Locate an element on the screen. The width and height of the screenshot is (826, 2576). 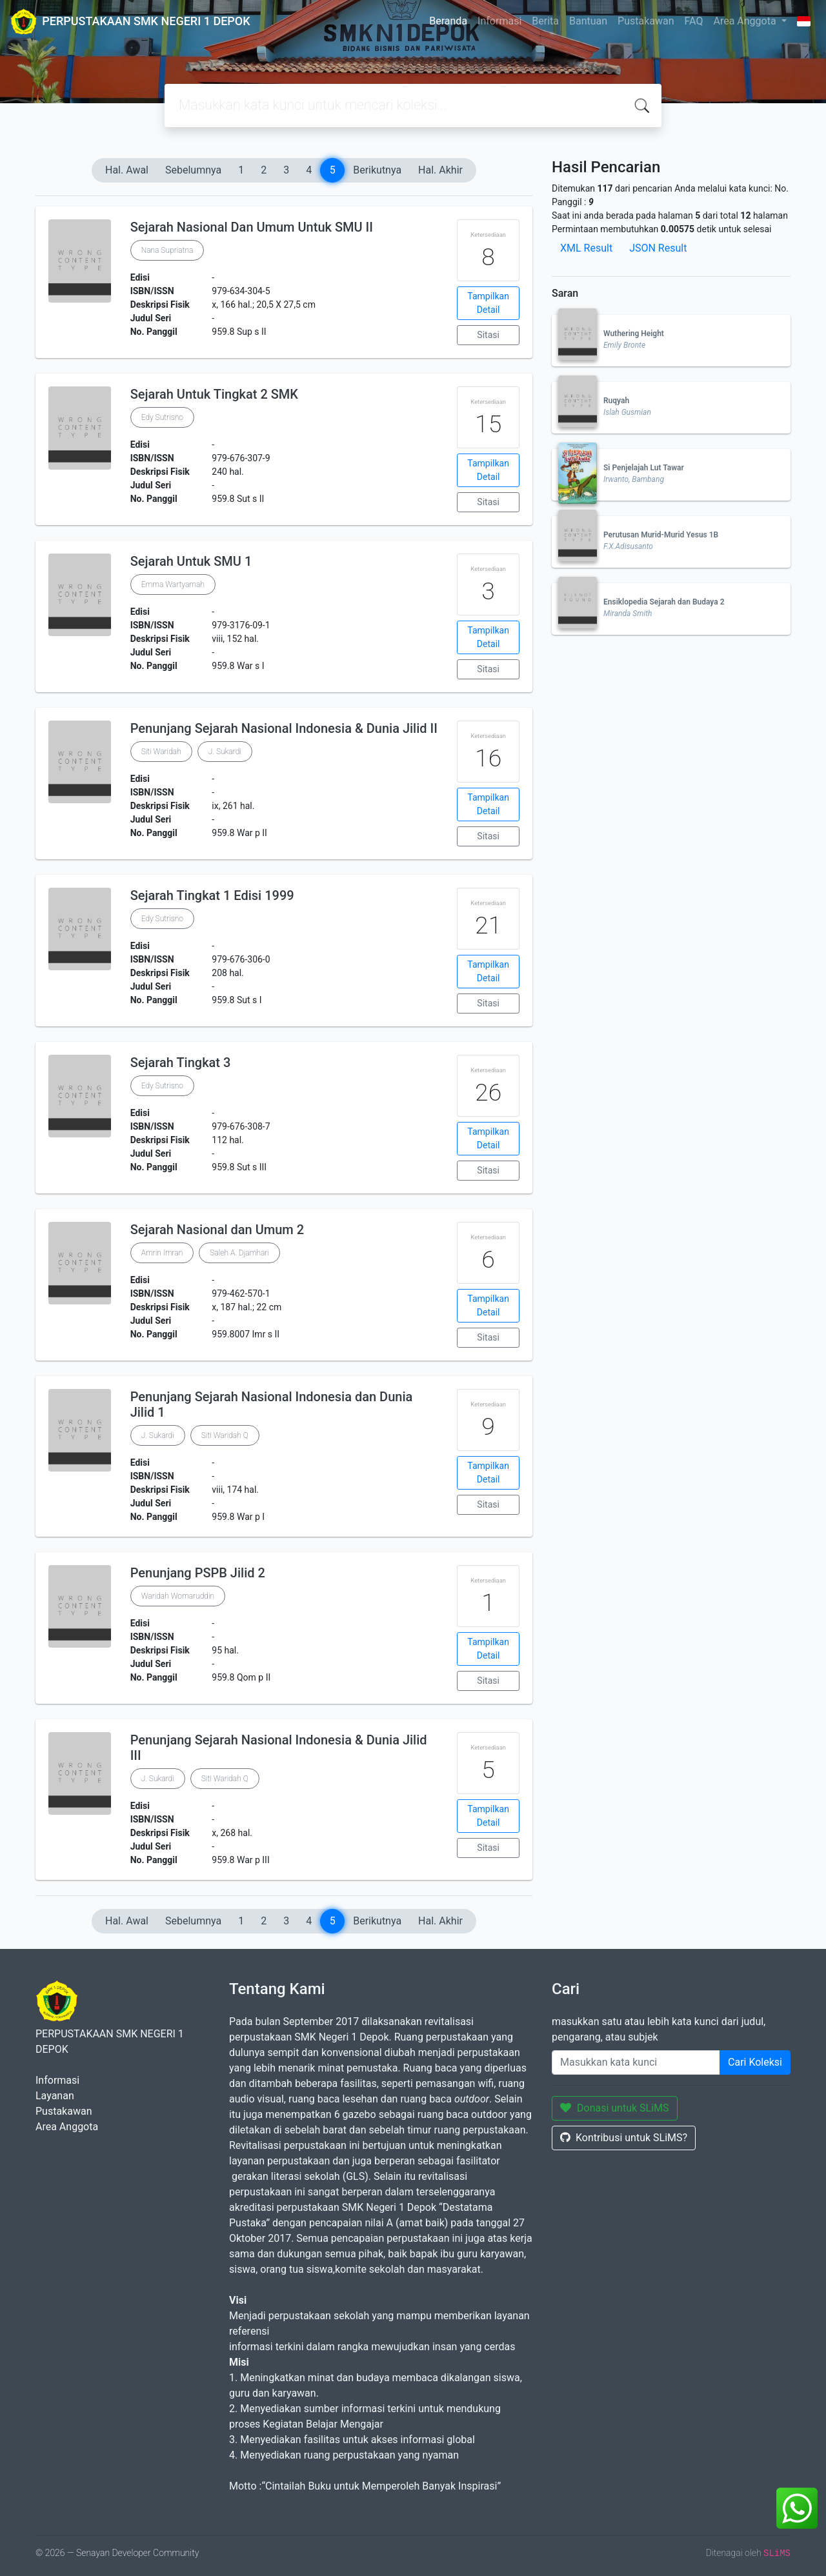
Sejarah Tingkat 3 is located at coordinates (180, 1062).